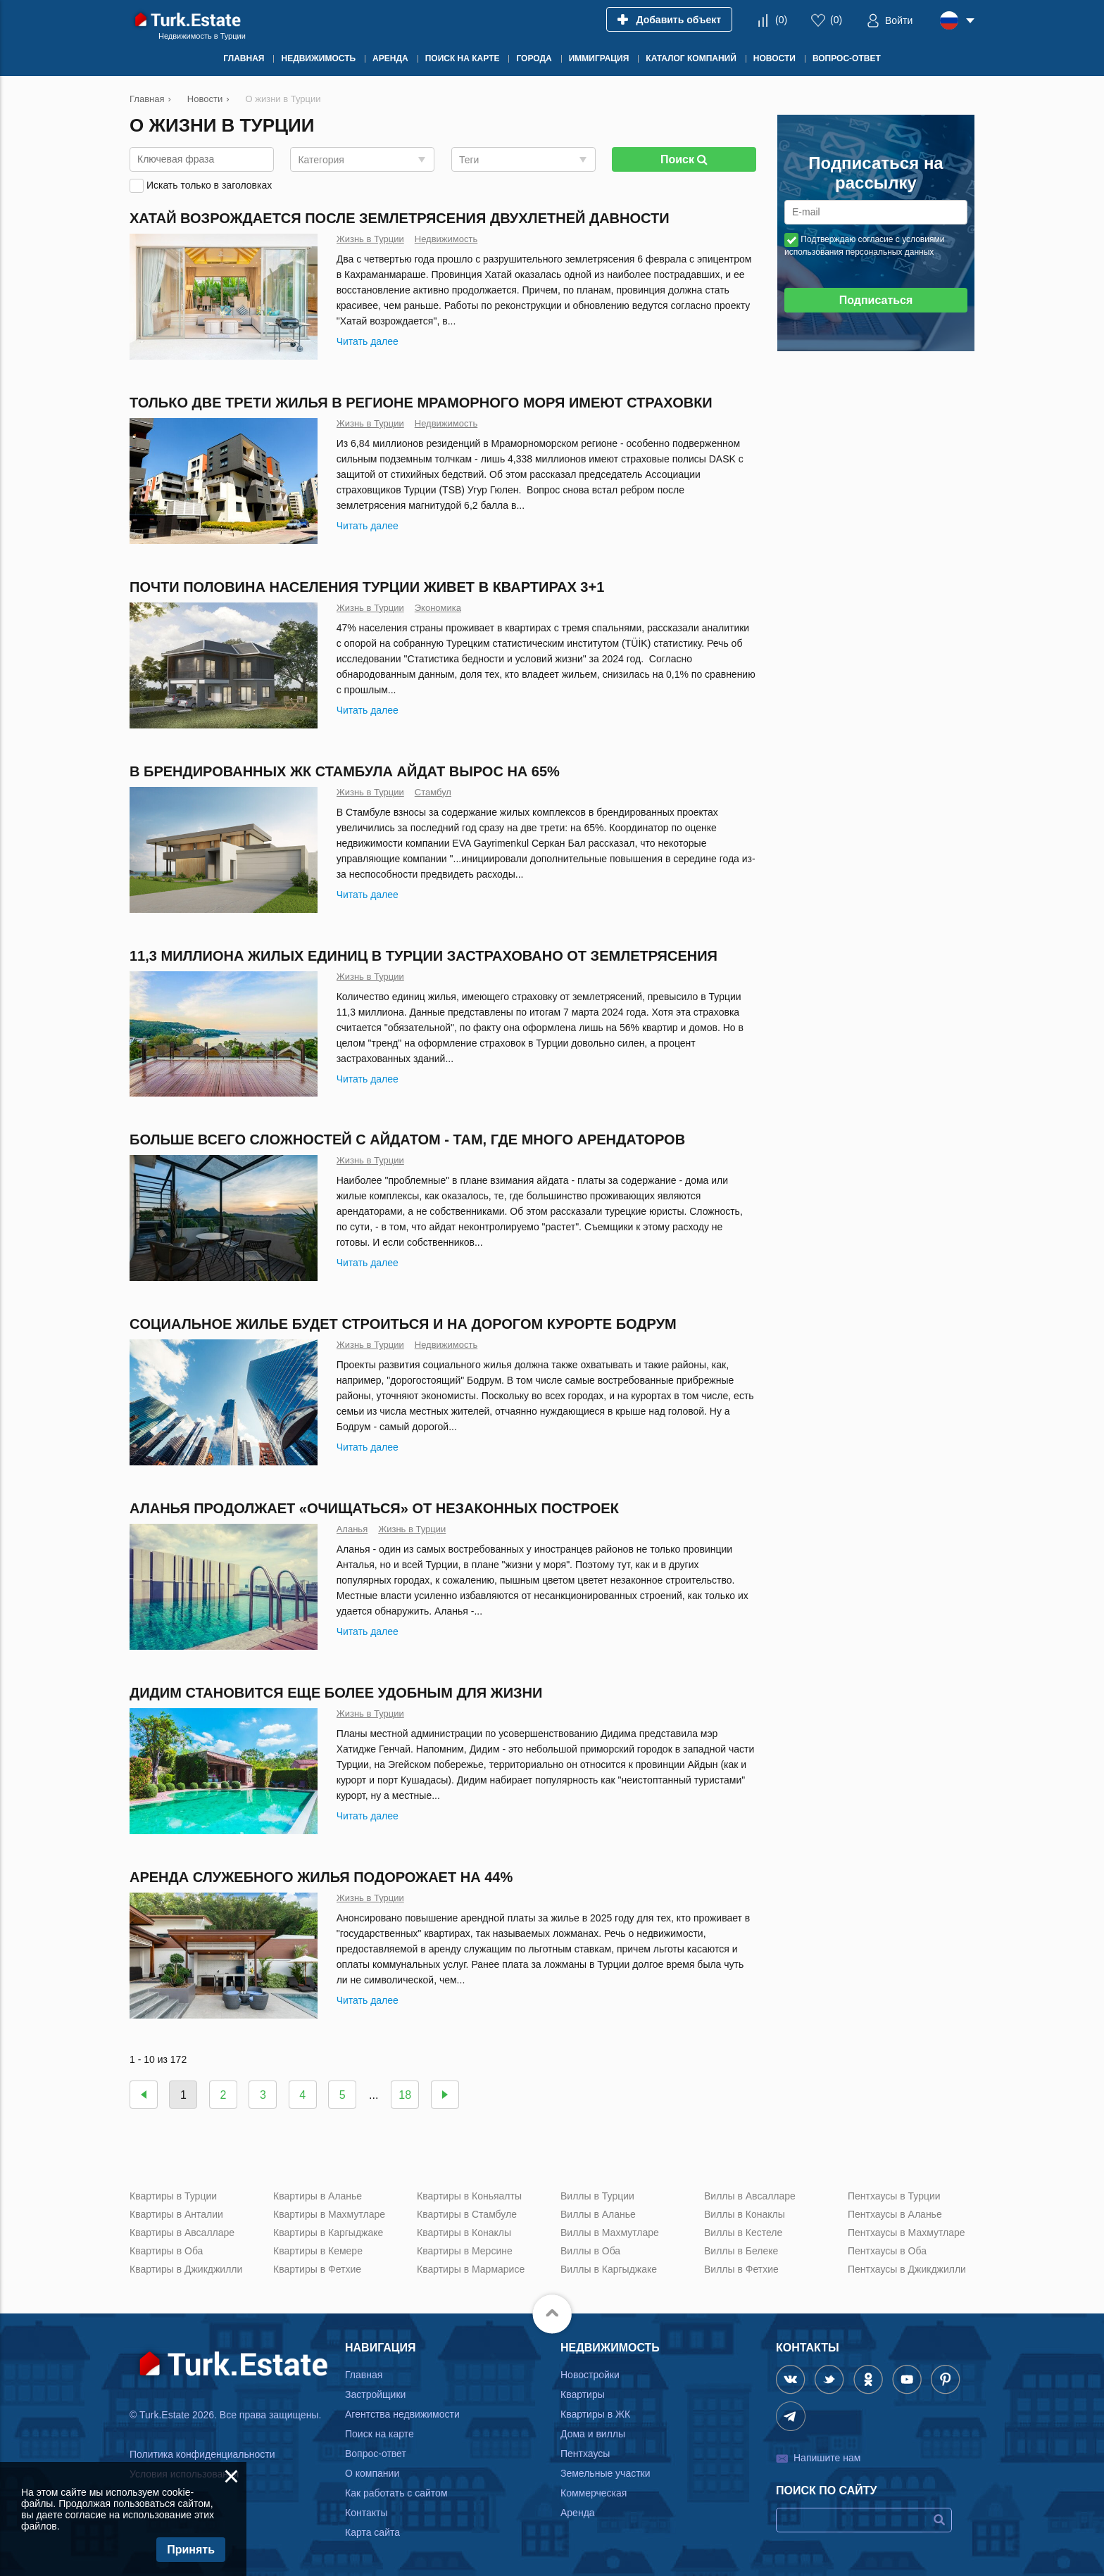 The width and height of the screenshot is (1104, 2576). Describe the element at coordinates (402, 2414) in the screenshot. I see `Агентства недвижимости` at that location.